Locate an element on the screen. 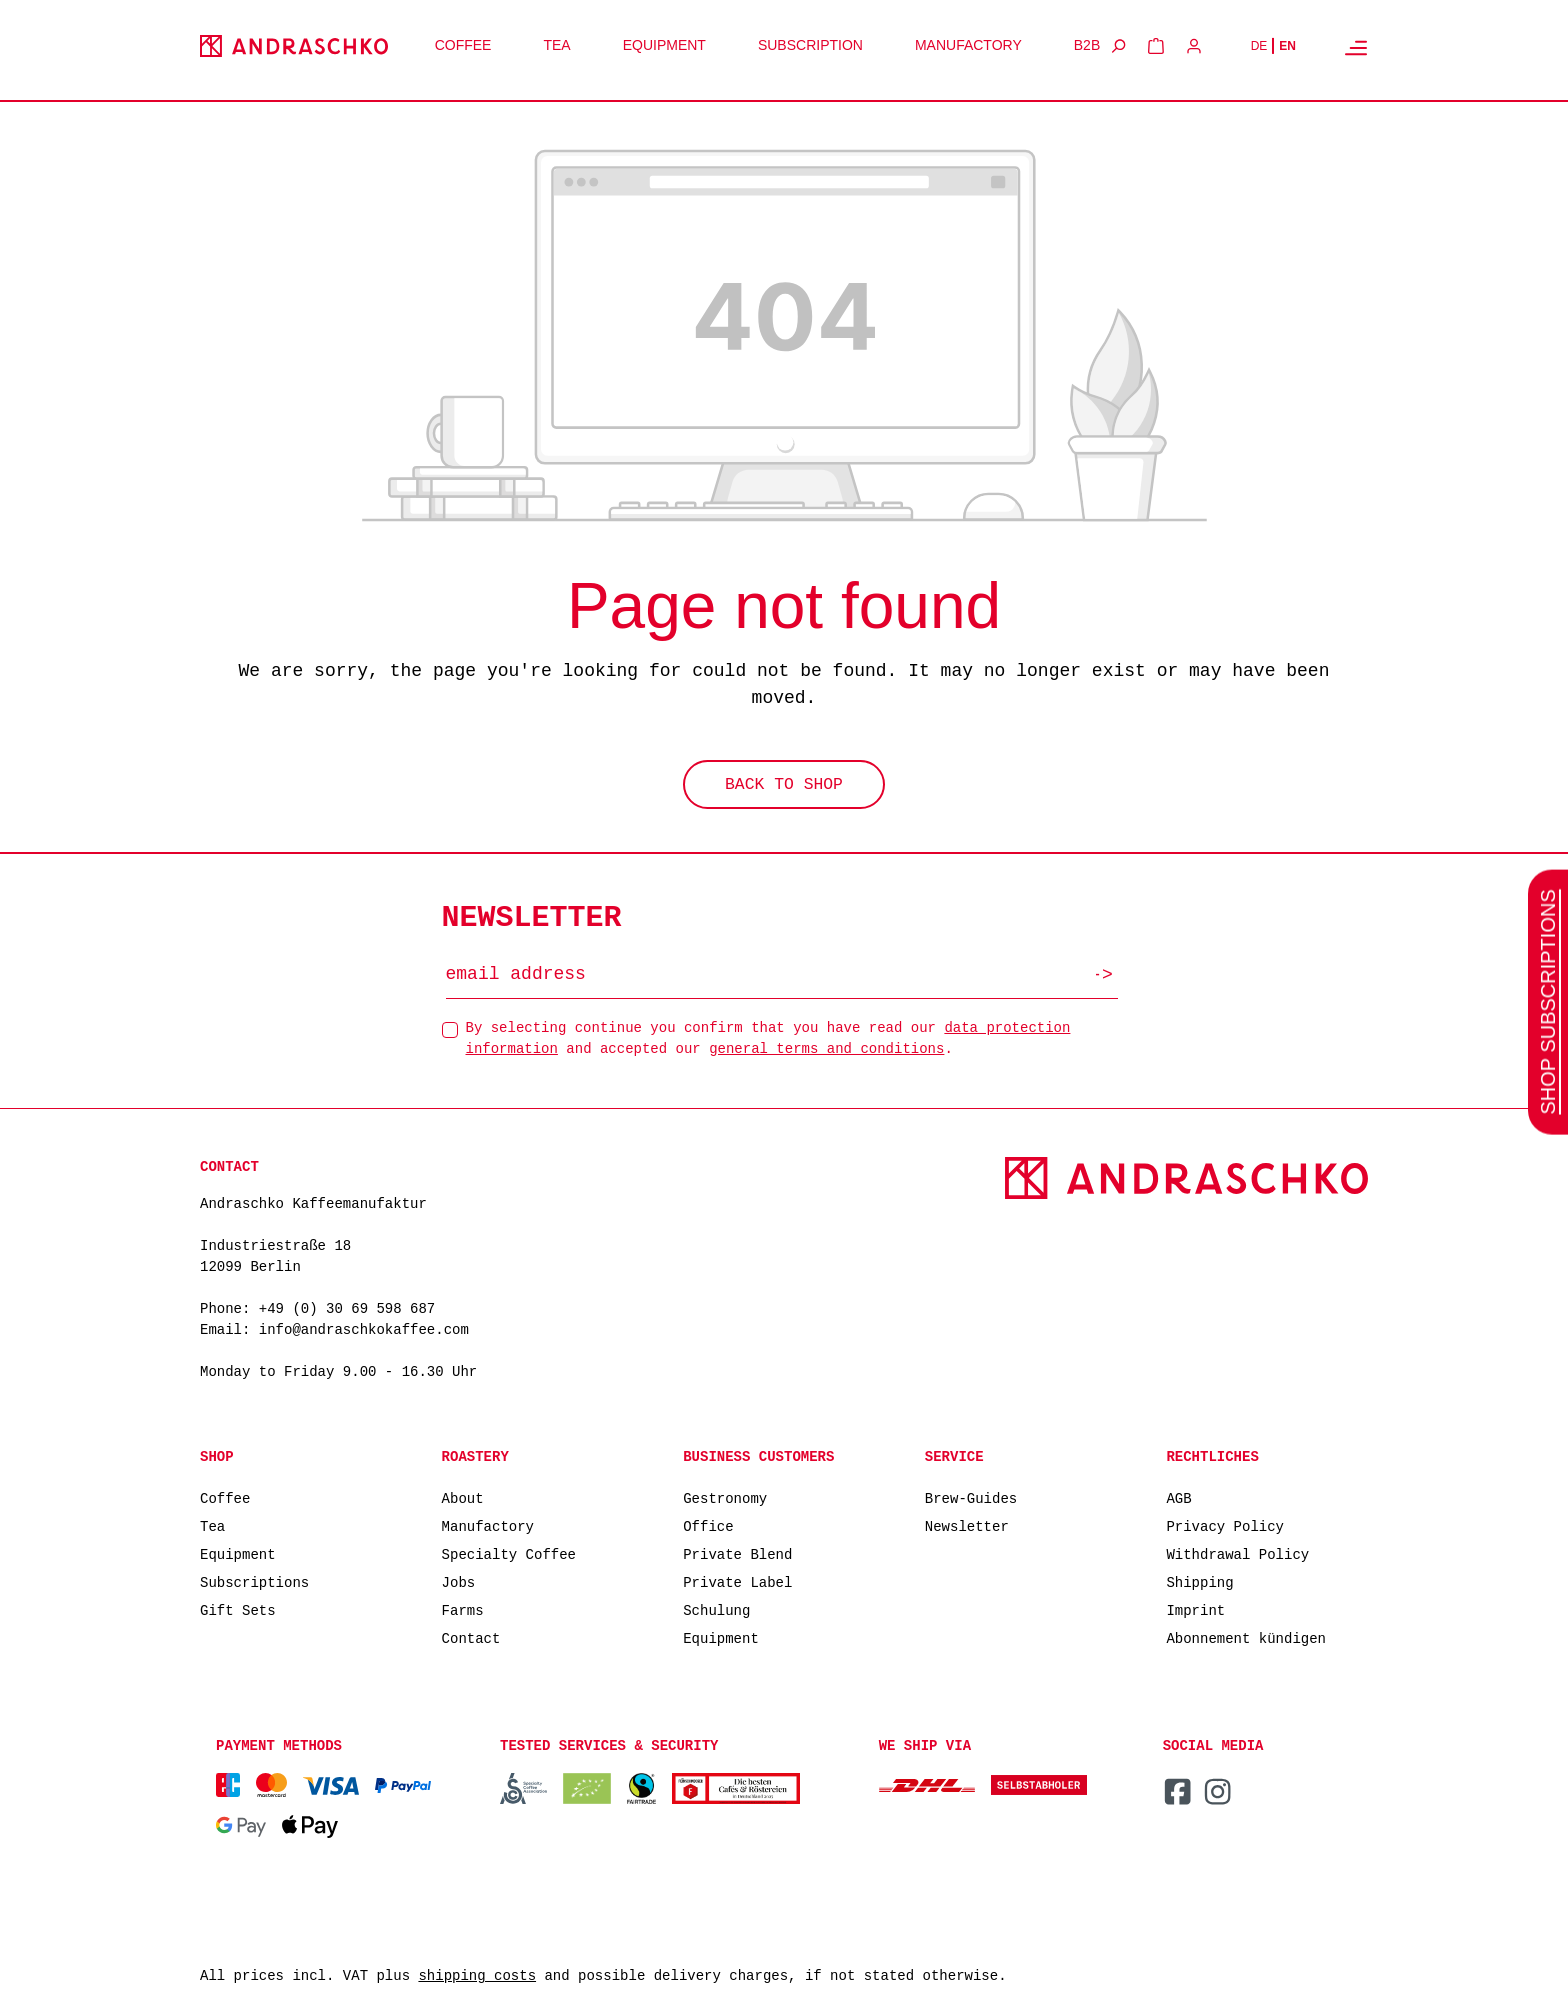 This screenshot has height=2003, width=1568. Private Label is located at coordinates (737, 1581).